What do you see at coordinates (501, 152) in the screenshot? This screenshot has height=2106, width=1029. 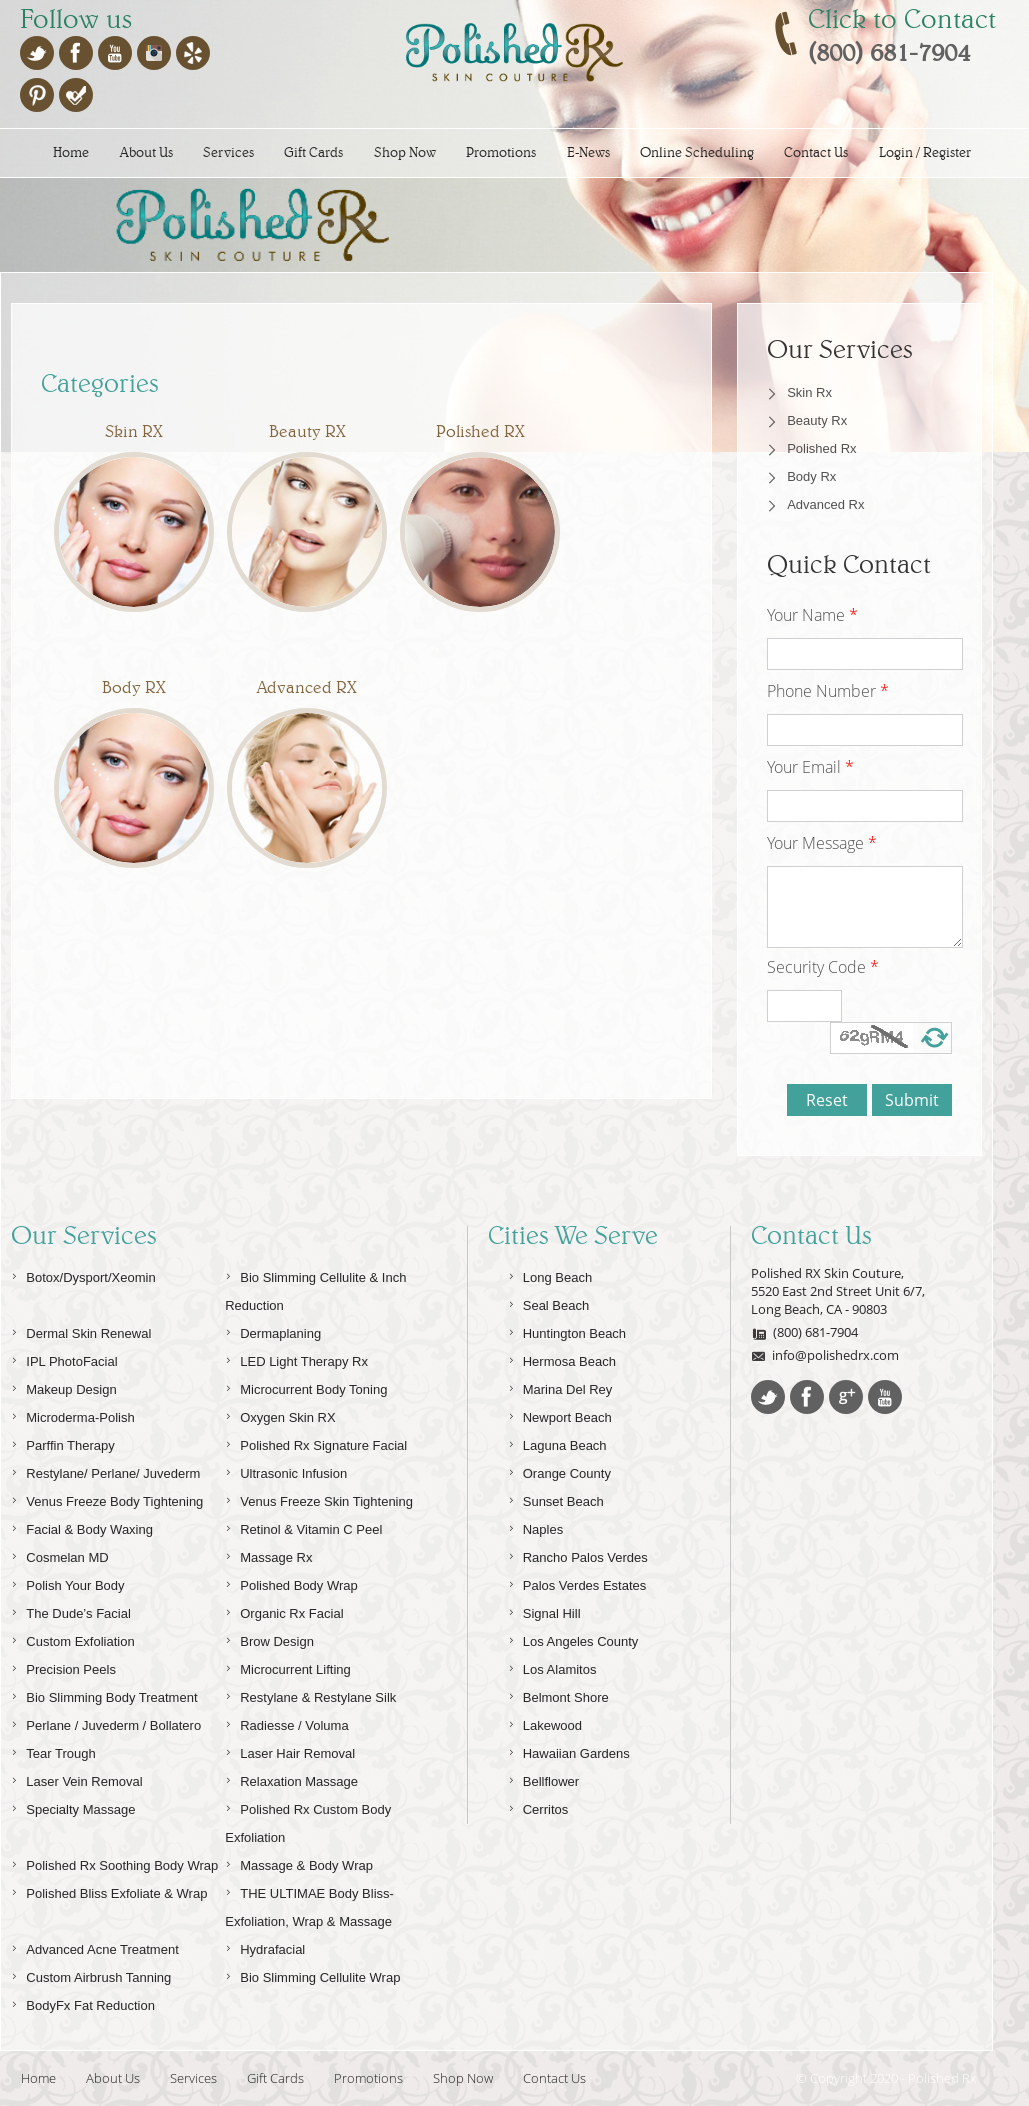 I see `Promotions` at bounding box center [501, 152].